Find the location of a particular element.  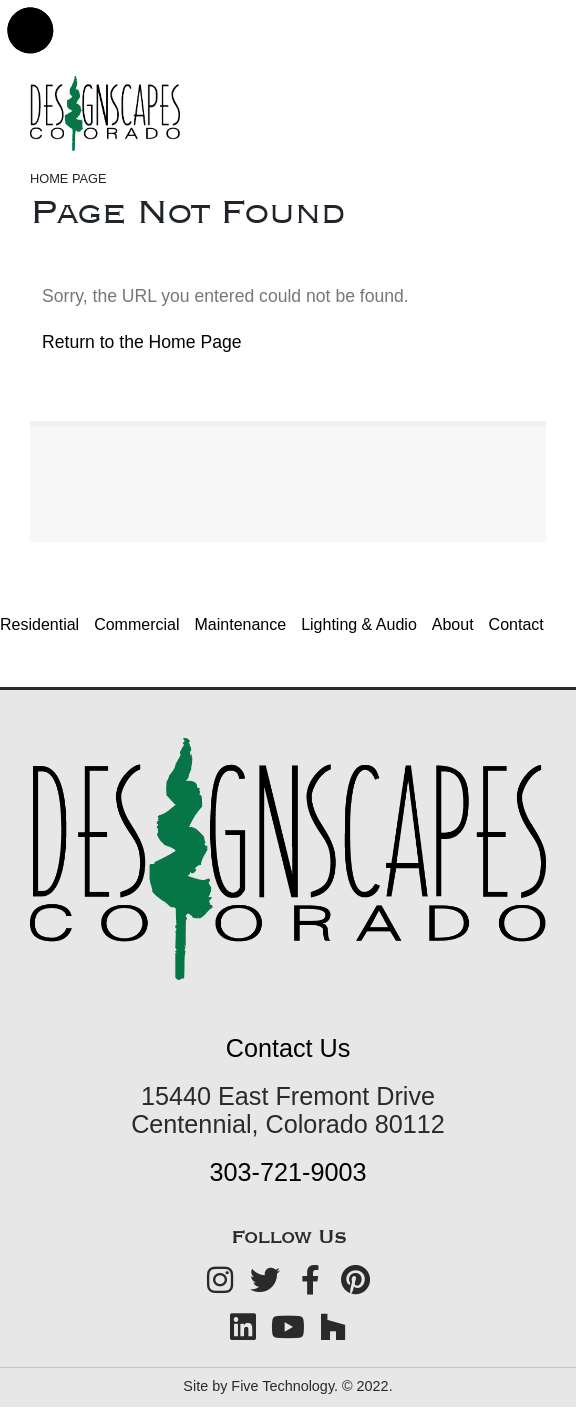

About is located at coordinates (453, 624).